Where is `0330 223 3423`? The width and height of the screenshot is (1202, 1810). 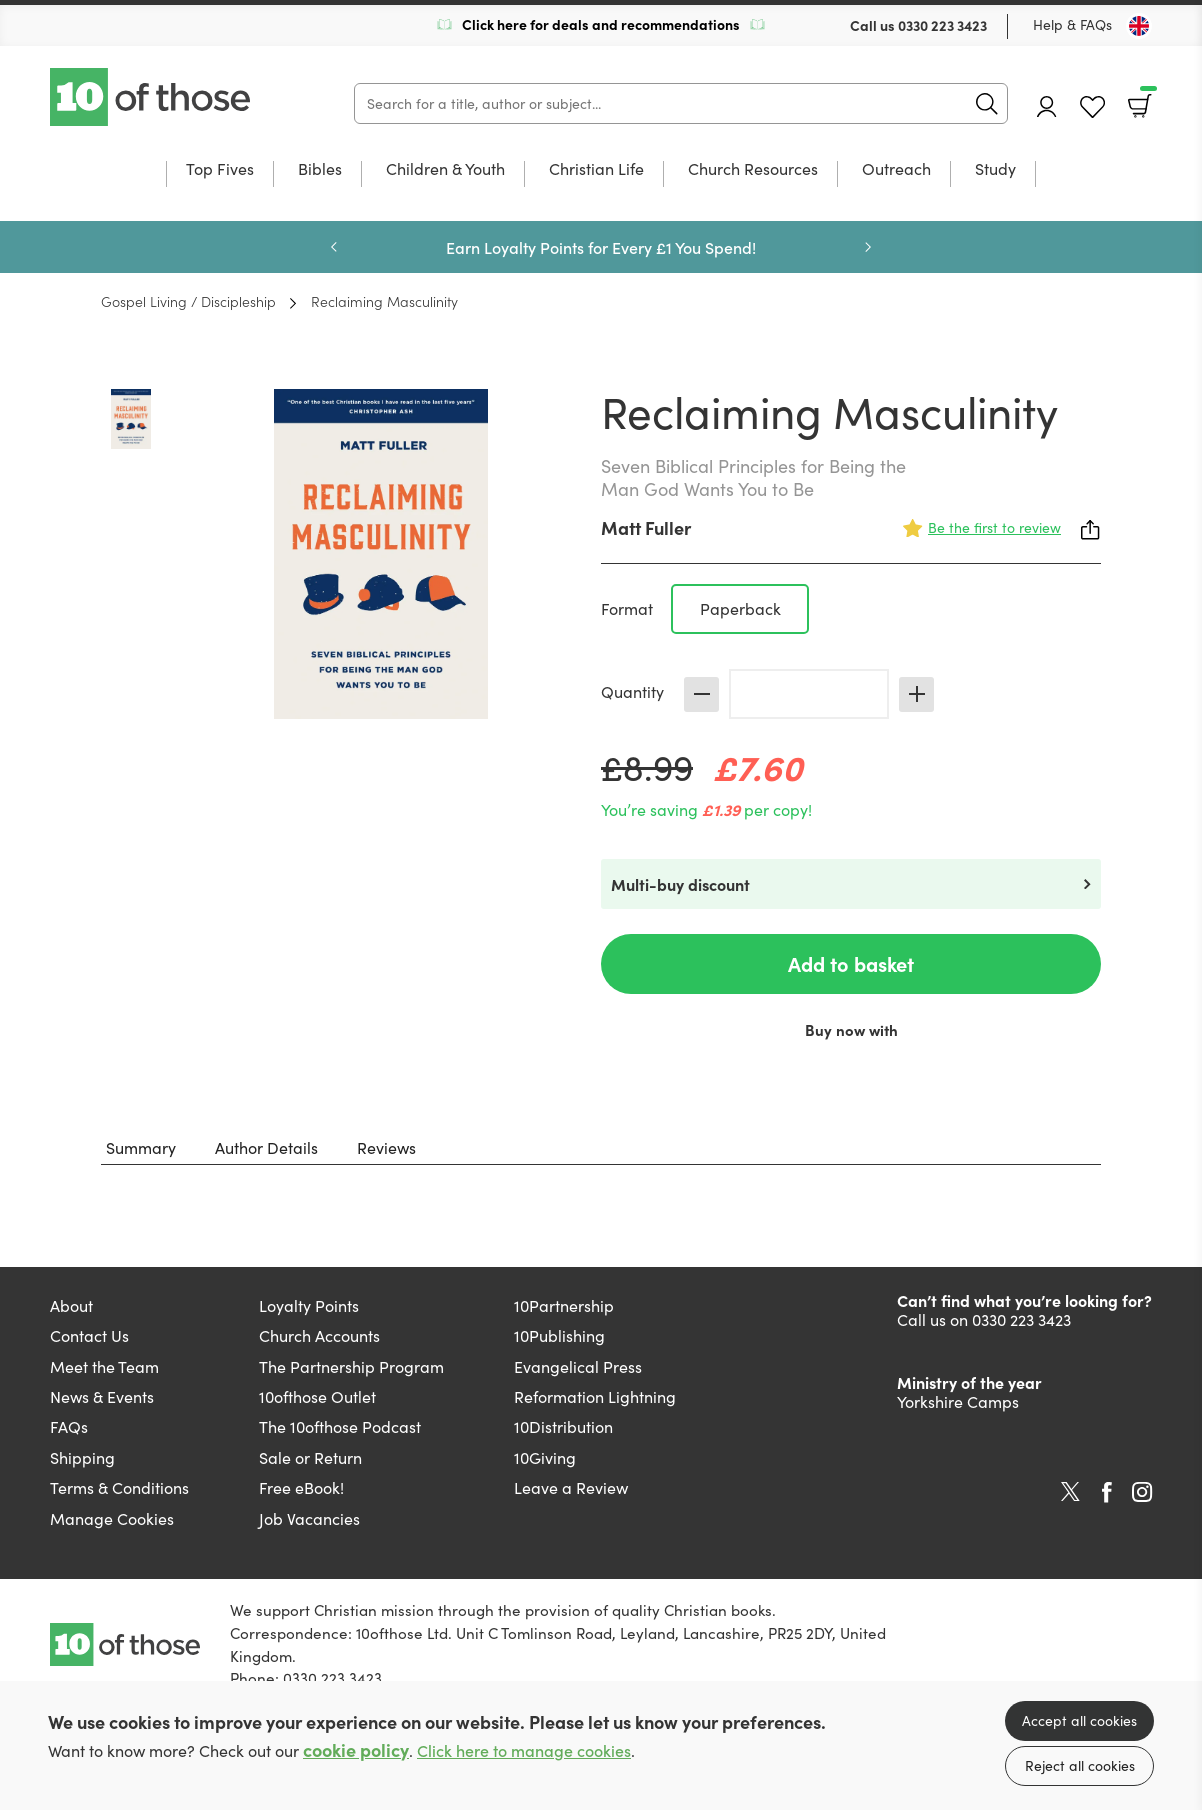
0330 223 3423 is located at coordinates (942, 25).